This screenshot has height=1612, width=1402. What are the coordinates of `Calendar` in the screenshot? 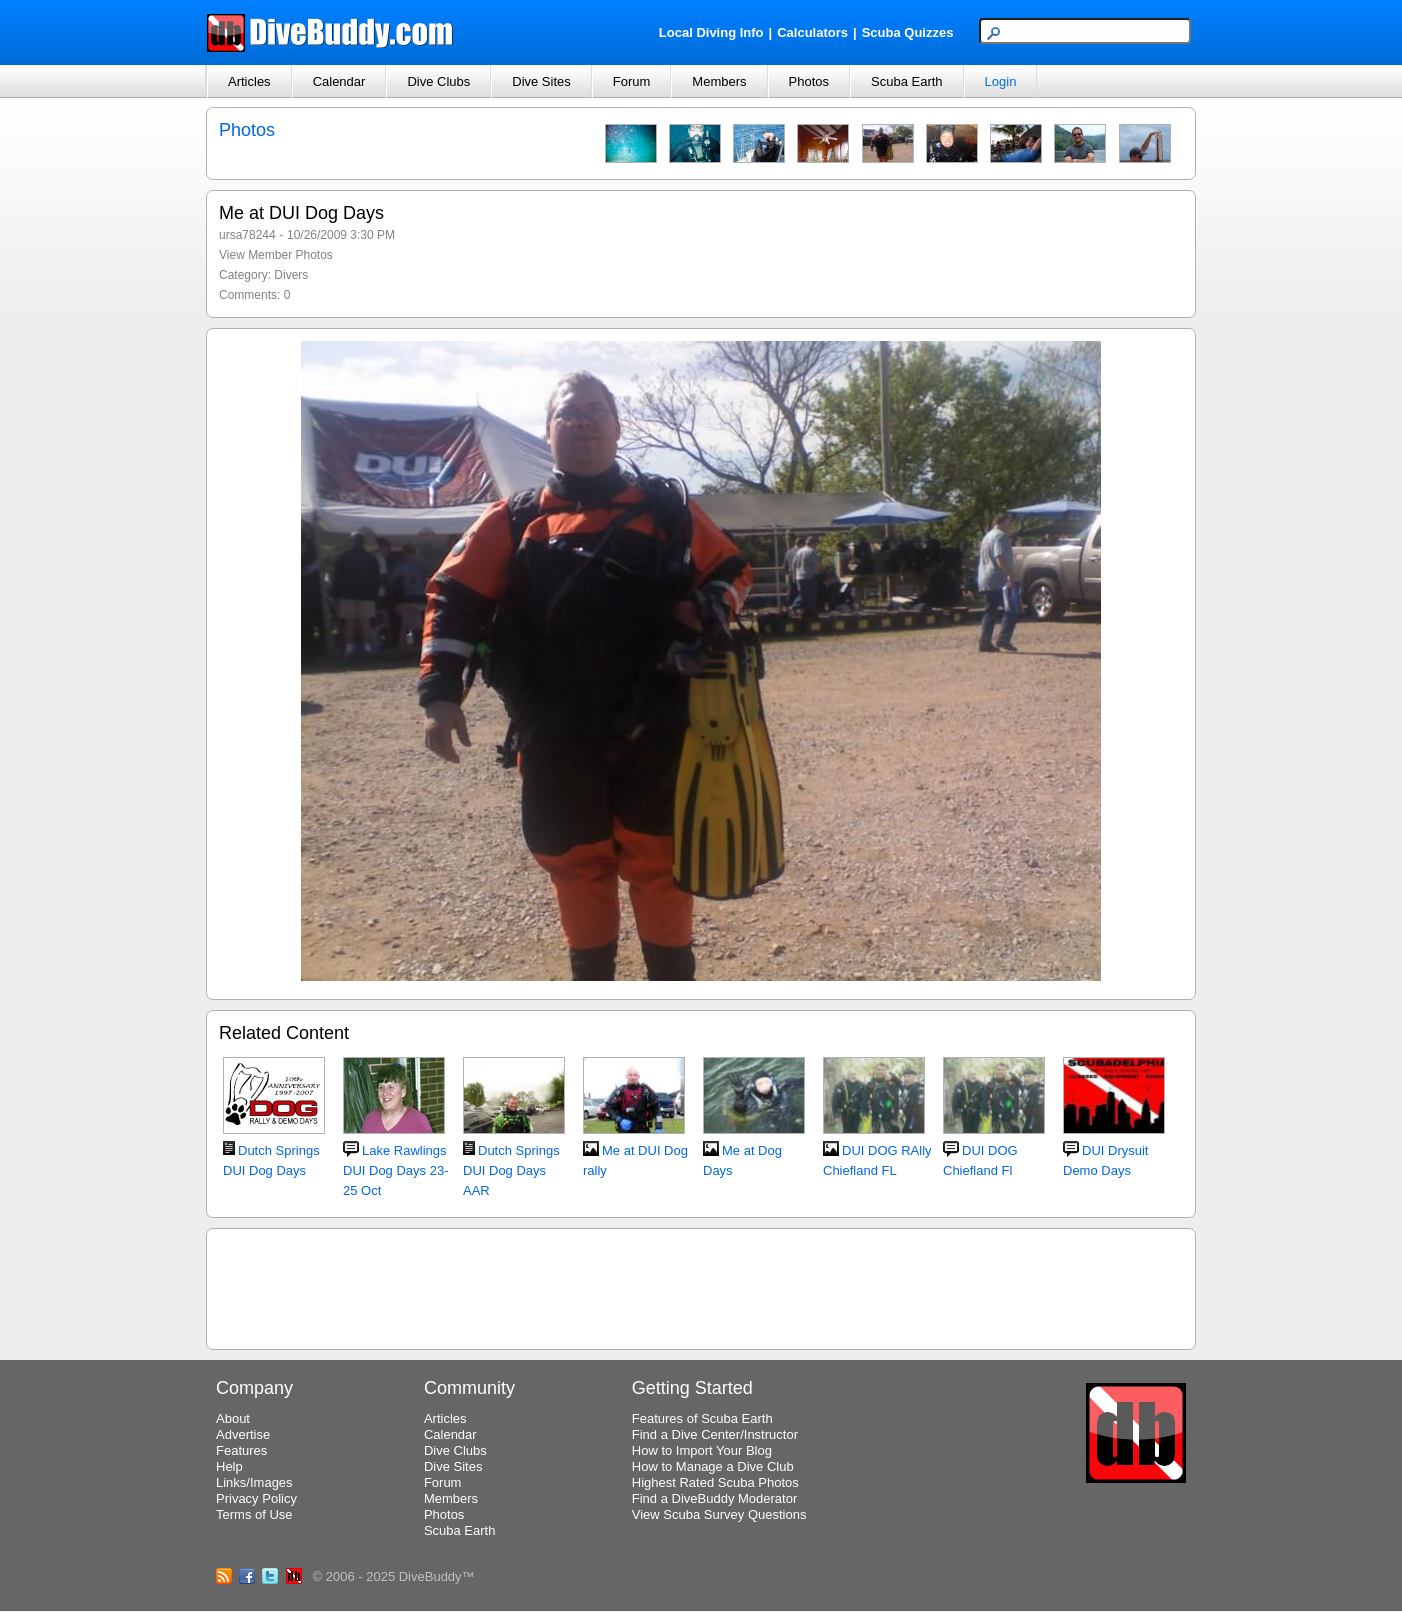 It's located at (339, 81).